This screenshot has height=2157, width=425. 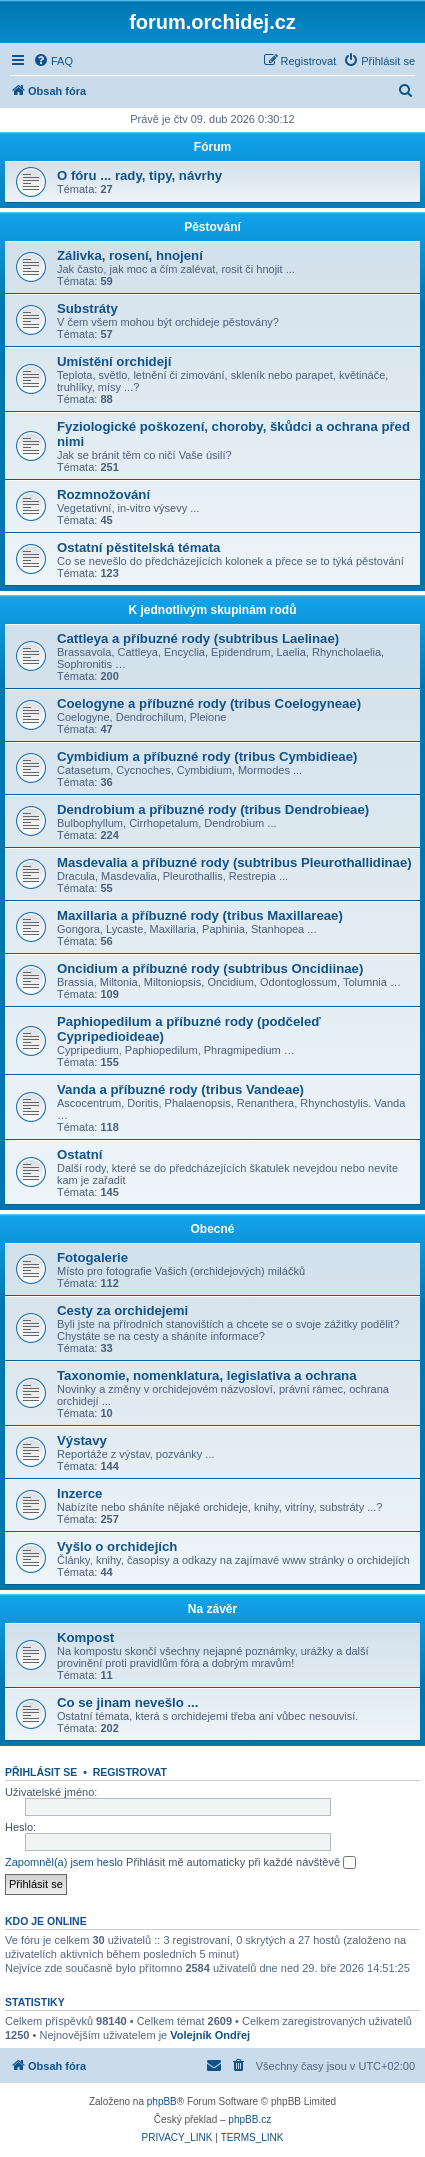 I want to click on Cattleya a příbuzné rody (subtribus Laelinae), so click(x=198, y=638).